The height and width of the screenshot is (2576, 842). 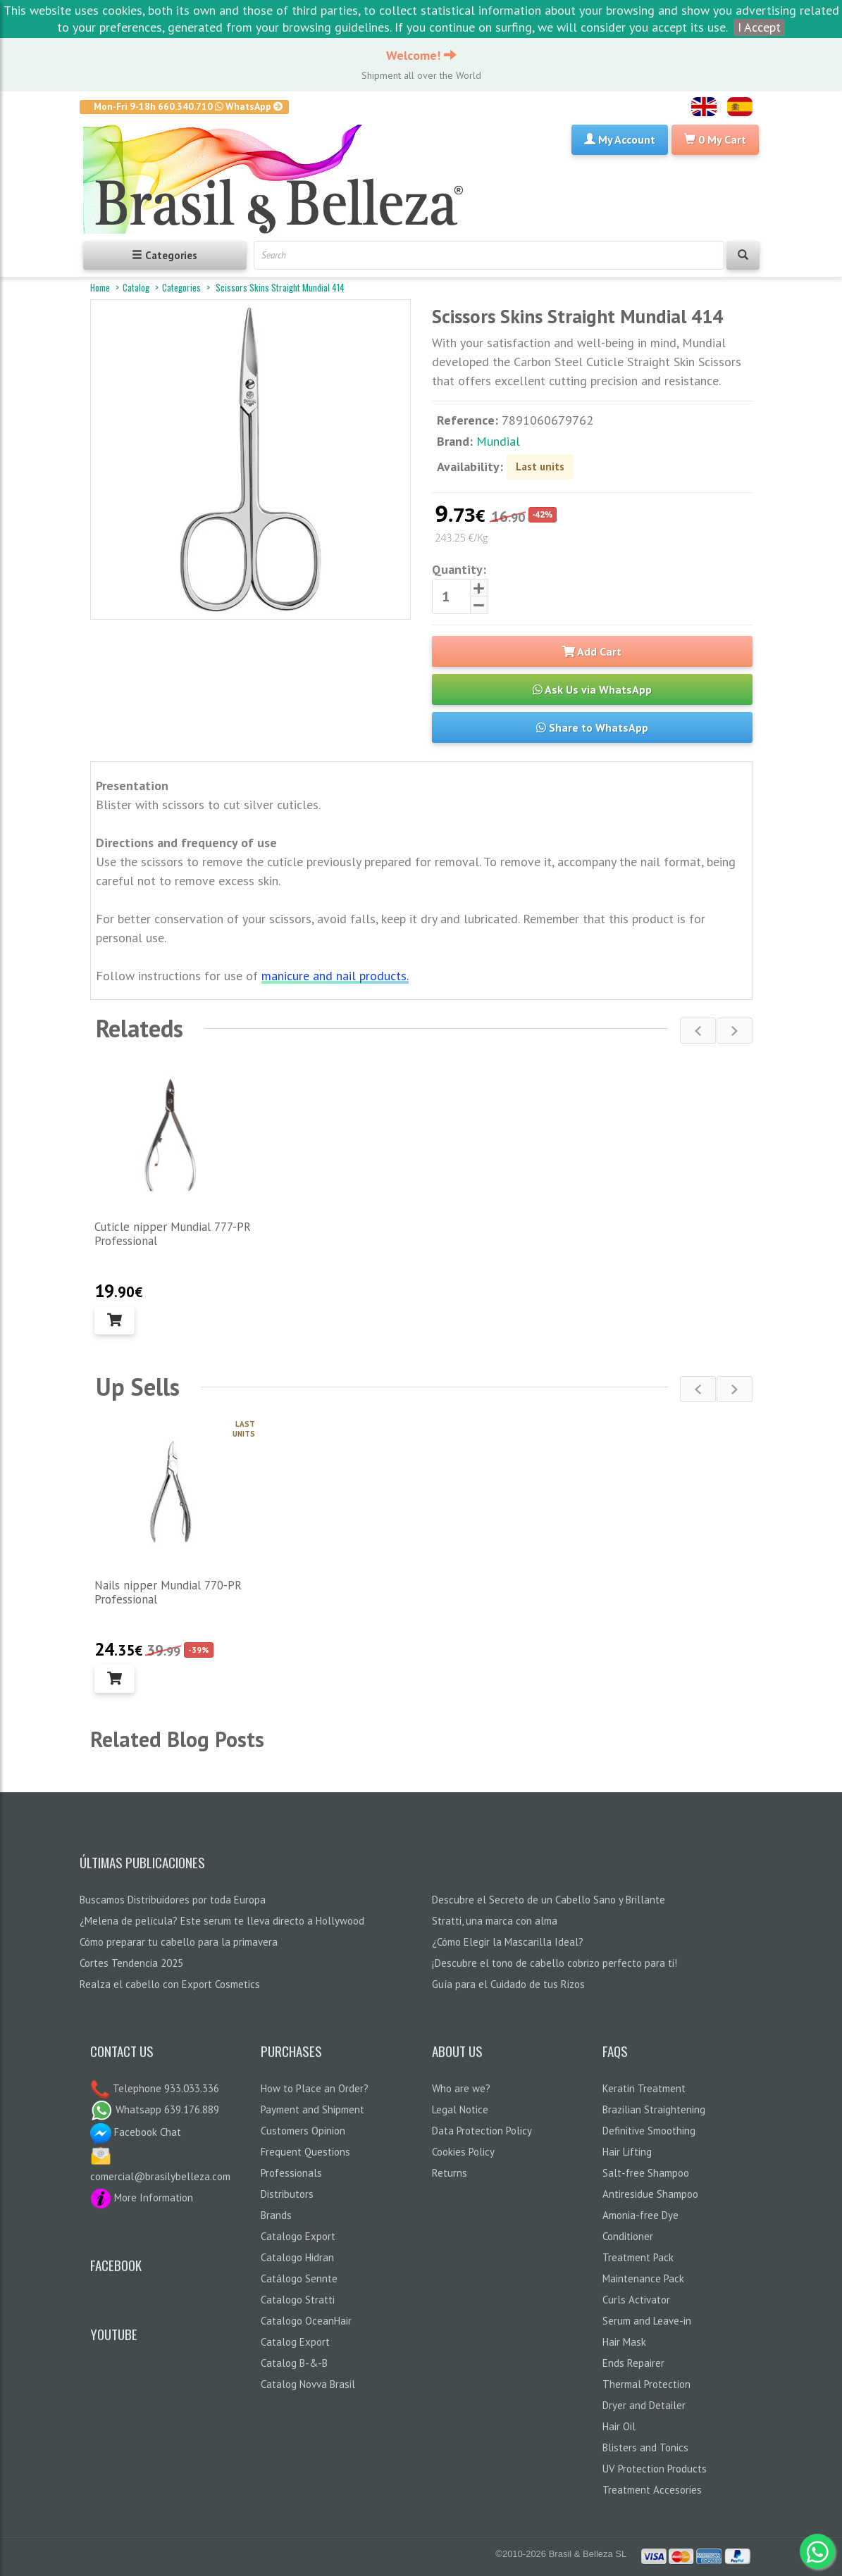 What do you see at coordinates (312, 2109) in the screenshot?
I see `Payment and Shipment` at bounding box center [312, 2109].